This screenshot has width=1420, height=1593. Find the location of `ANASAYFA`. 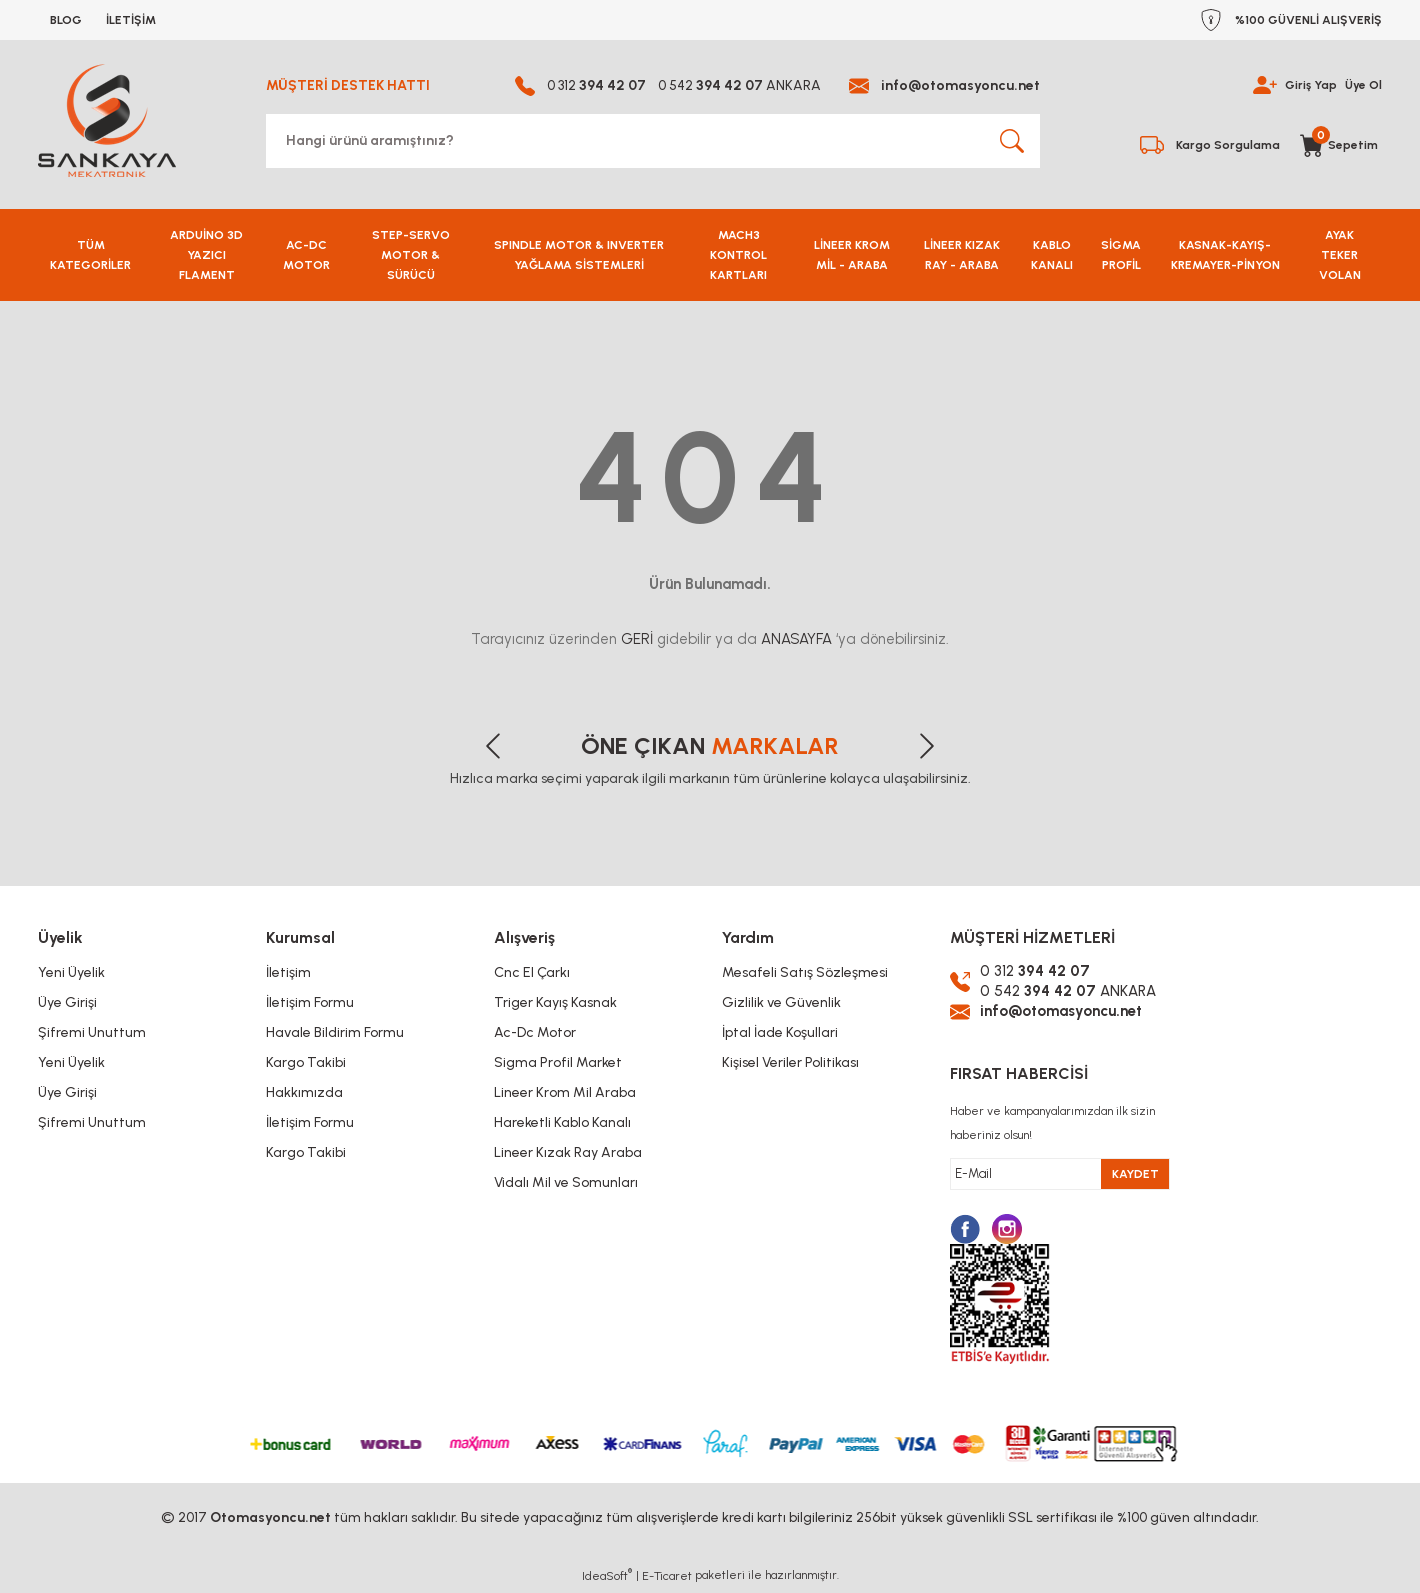

ANASAYFA is located at coordinates (796, 639).